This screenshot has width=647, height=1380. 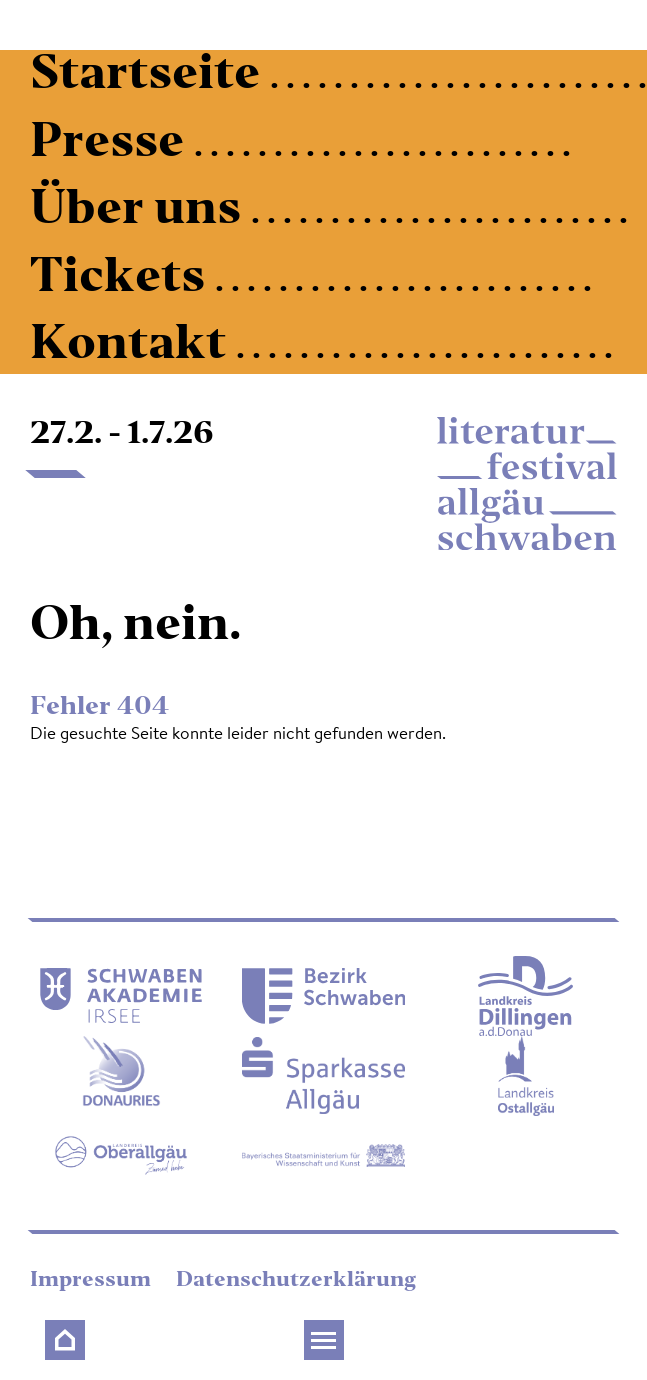 What do you see at coordinates (122, 435) in the screenshot?
I see `27.2. - 1.7.26` at bounding box center [122, 435].